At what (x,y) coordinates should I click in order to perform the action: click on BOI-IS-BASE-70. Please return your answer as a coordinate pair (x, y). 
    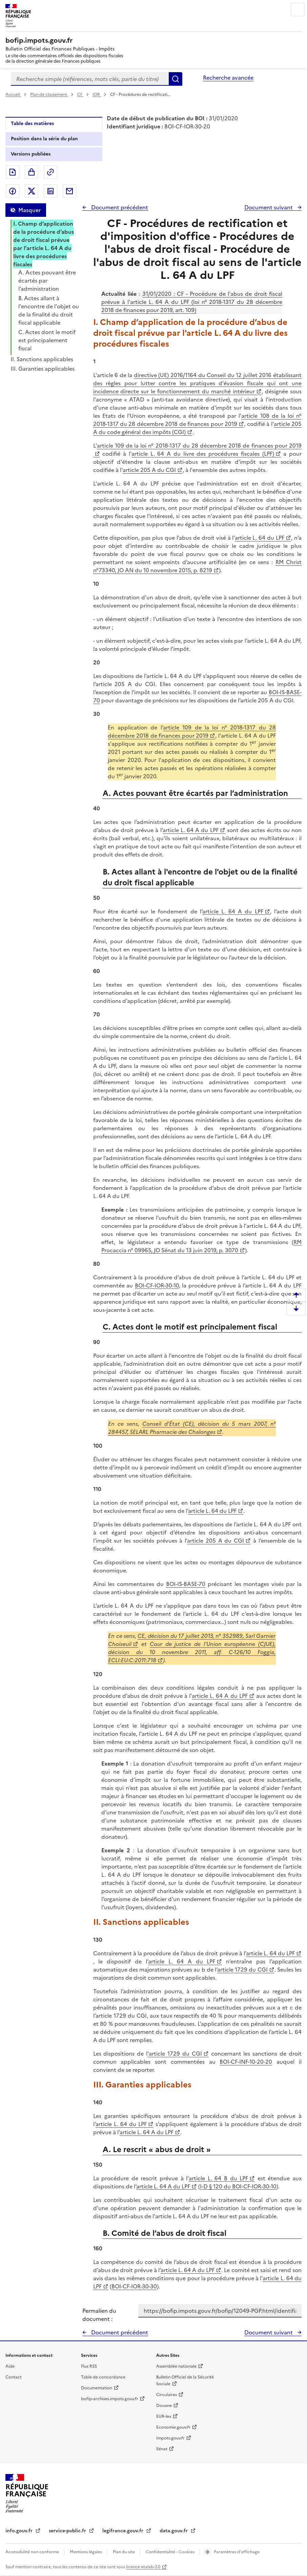
    Looking at the image, I should click on (185, 1584).